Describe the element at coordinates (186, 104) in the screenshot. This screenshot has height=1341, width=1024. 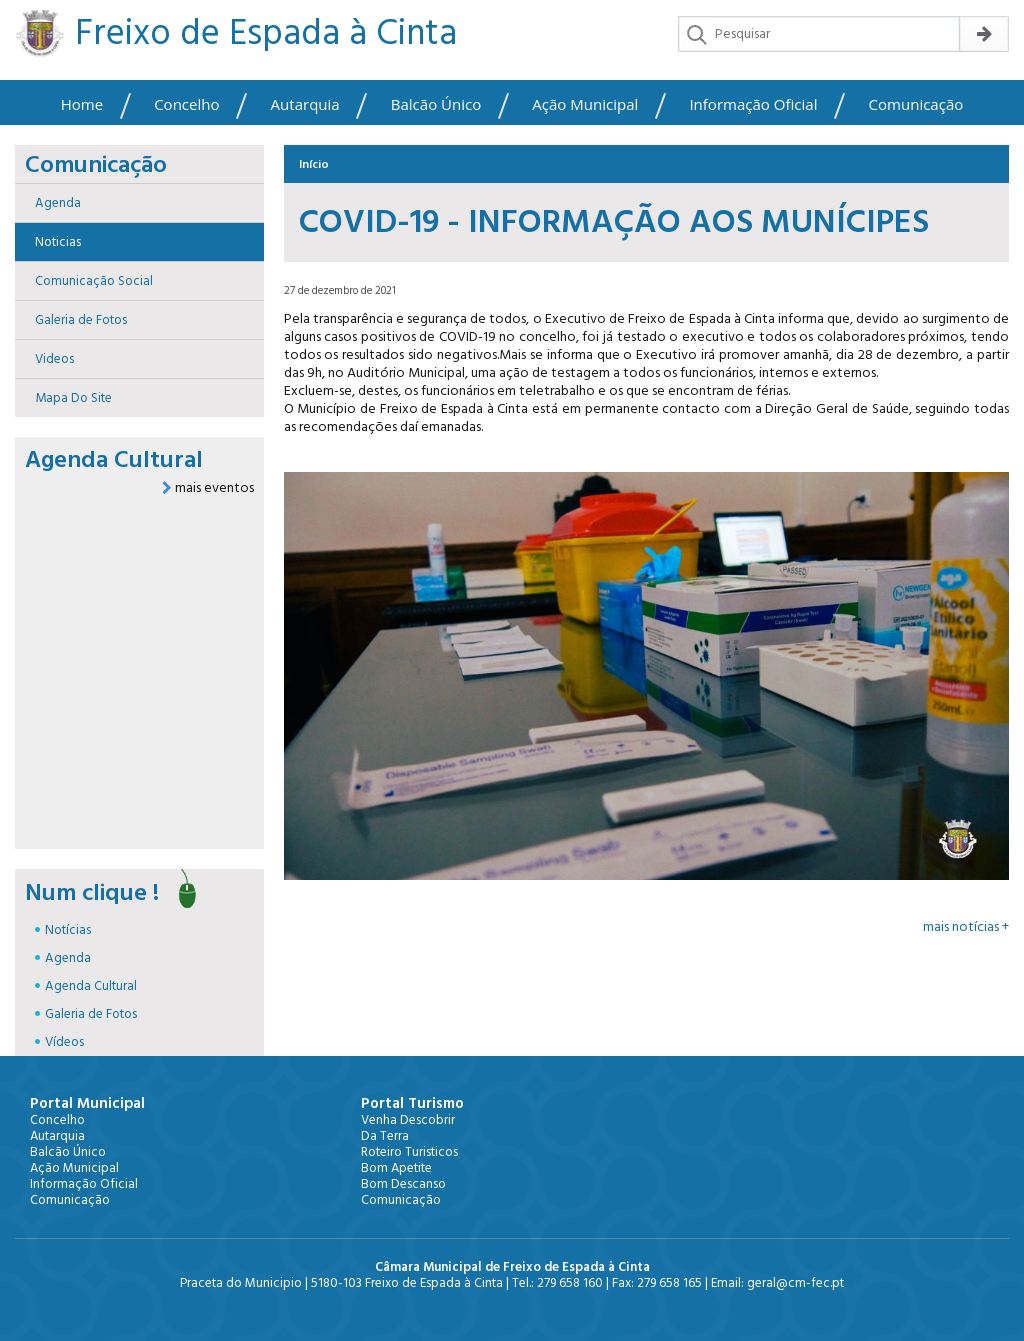
I see `Concelho` at that location.